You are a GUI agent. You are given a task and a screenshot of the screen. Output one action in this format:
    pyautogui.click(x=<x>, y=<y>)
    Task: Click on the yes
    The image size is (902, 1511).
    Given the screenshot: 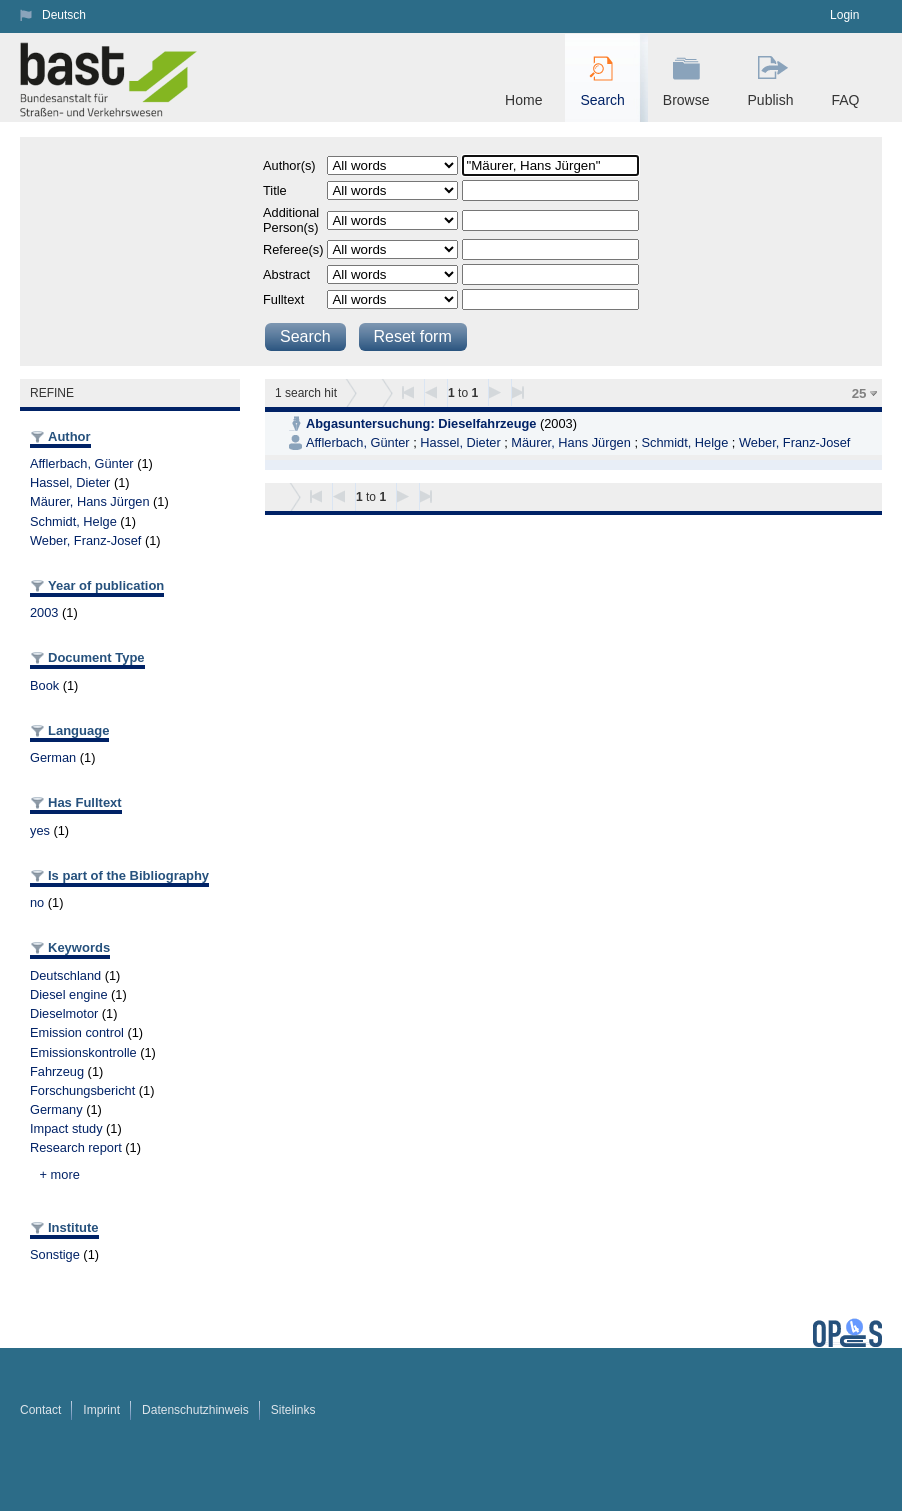 What is the action you would take?
    pyautogui.click(x=40, y=830)
    